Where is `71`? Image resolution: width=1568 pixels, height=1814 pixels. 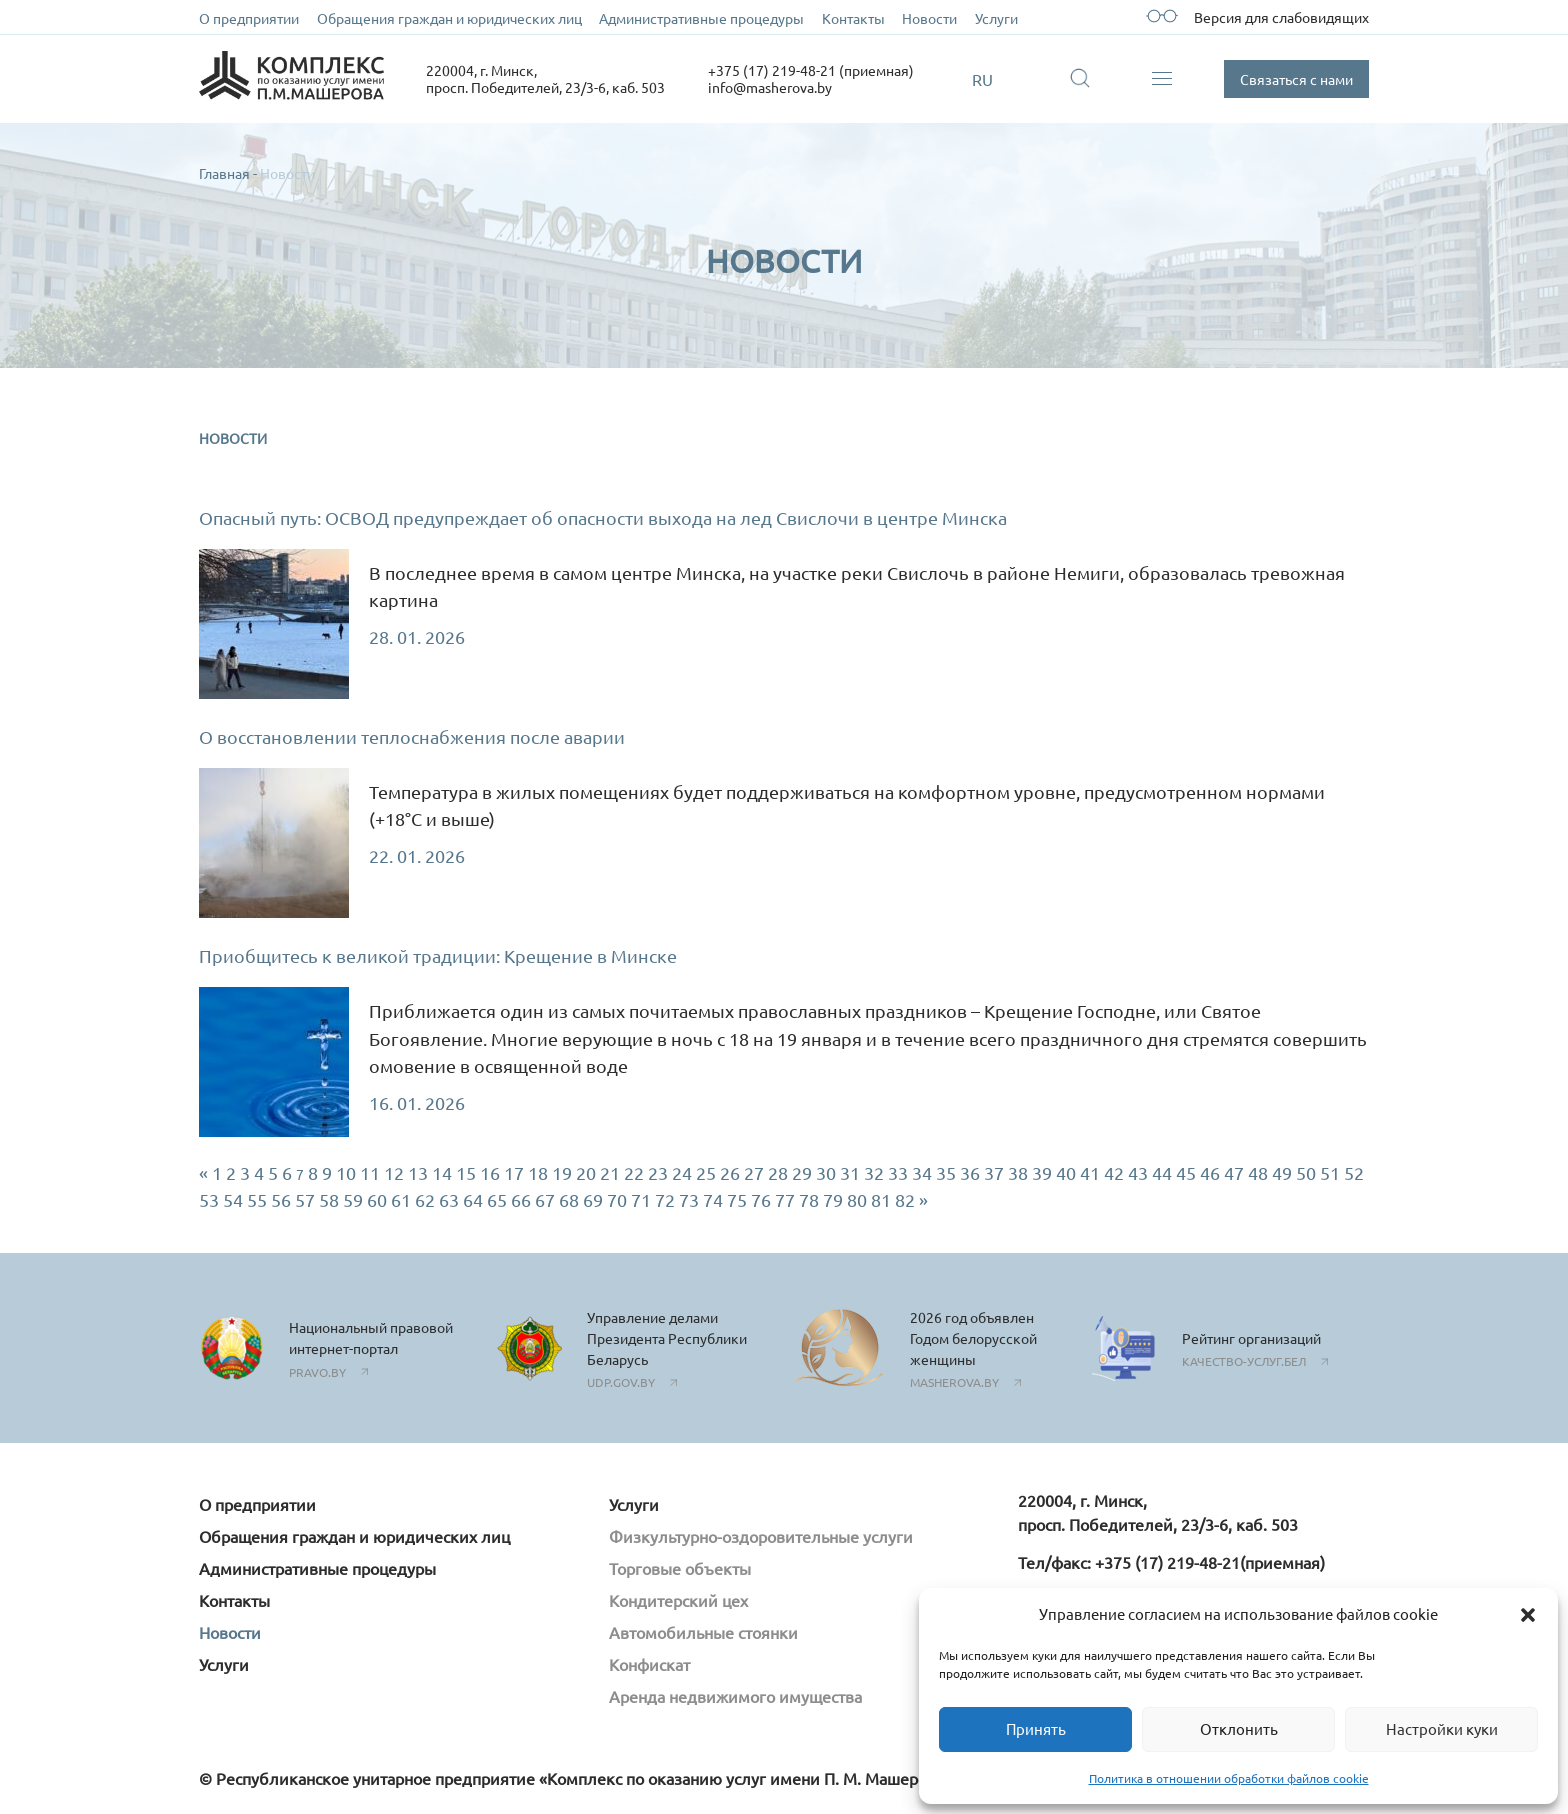 71 is located at coordinates (641, 1199).